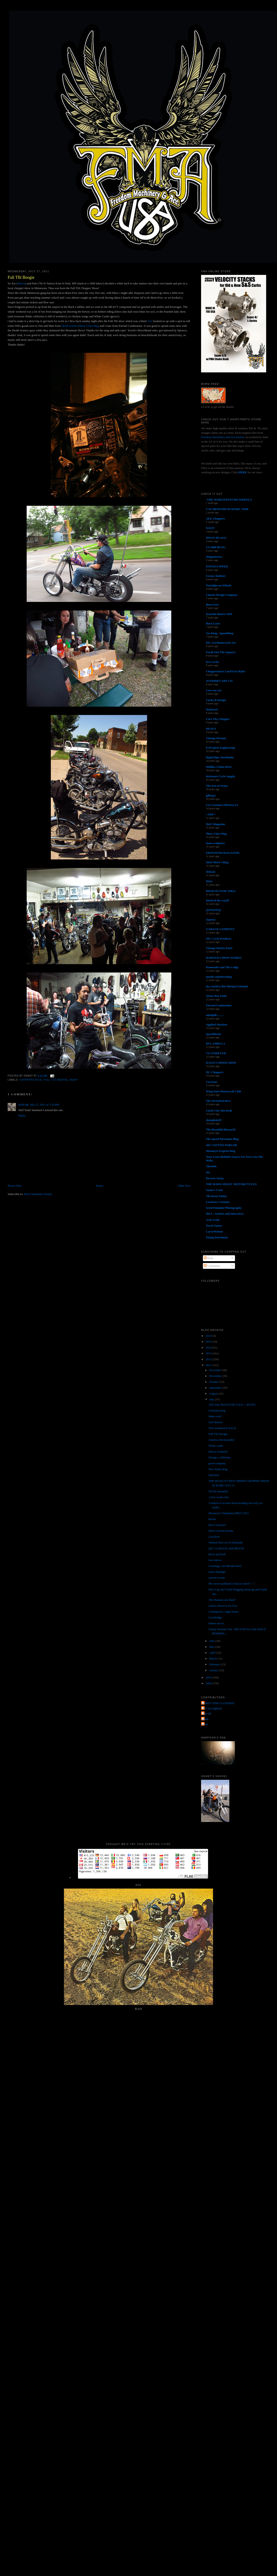 This screenshot has height=2576, width=277. I want to click on Death Science, so click(69, 325).